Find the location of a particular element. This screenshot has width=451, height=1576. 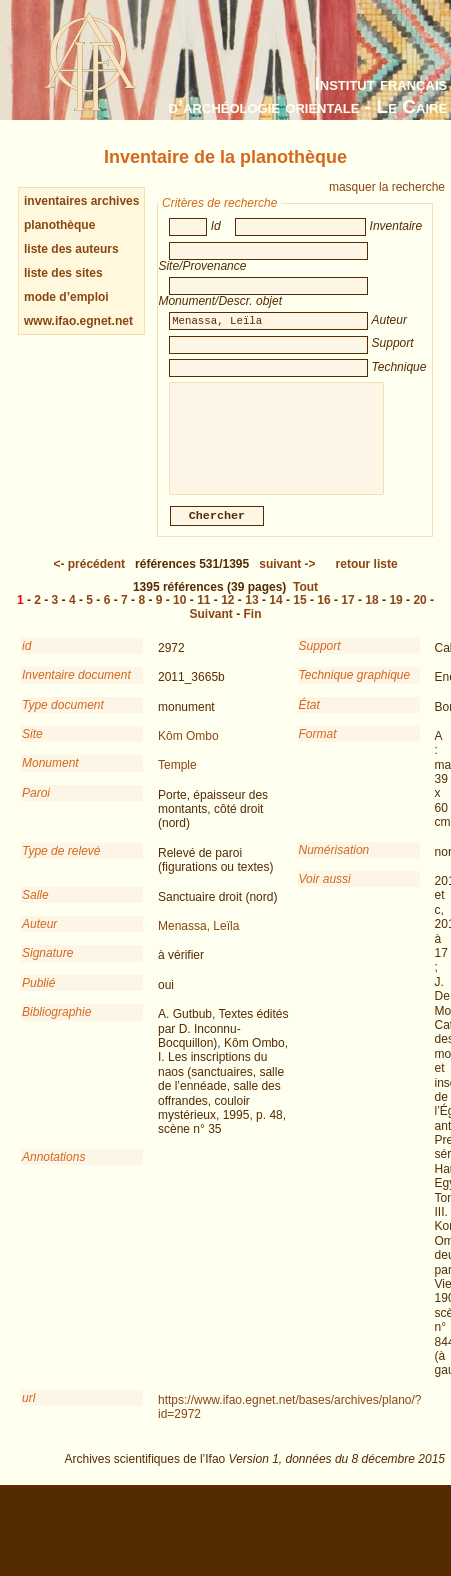

Annotations is located at coordinates (53, 1171).